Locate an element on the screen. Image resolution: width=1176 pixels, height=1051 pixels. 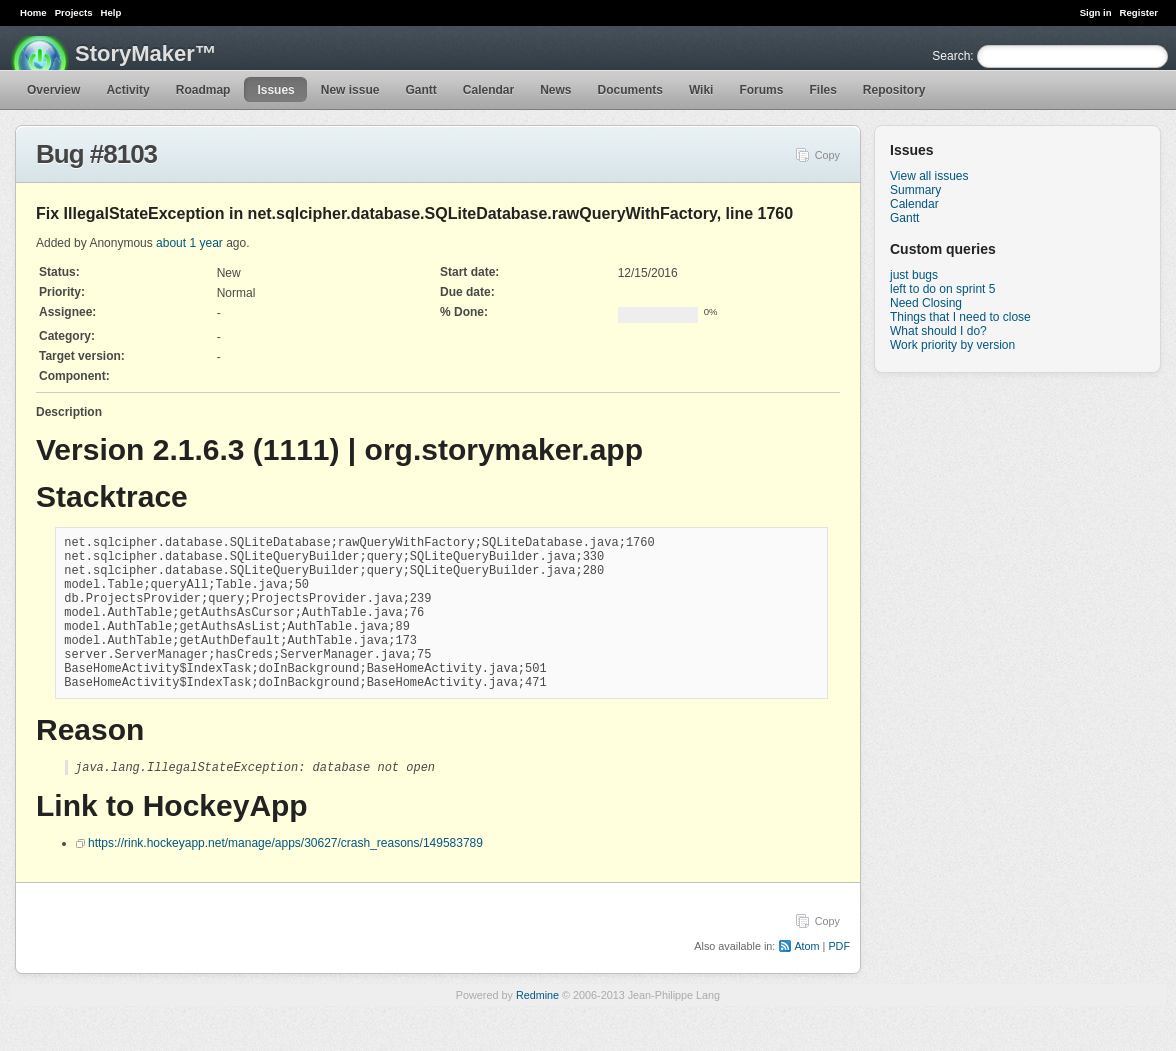
Documents is located at coordinates (630, 90).